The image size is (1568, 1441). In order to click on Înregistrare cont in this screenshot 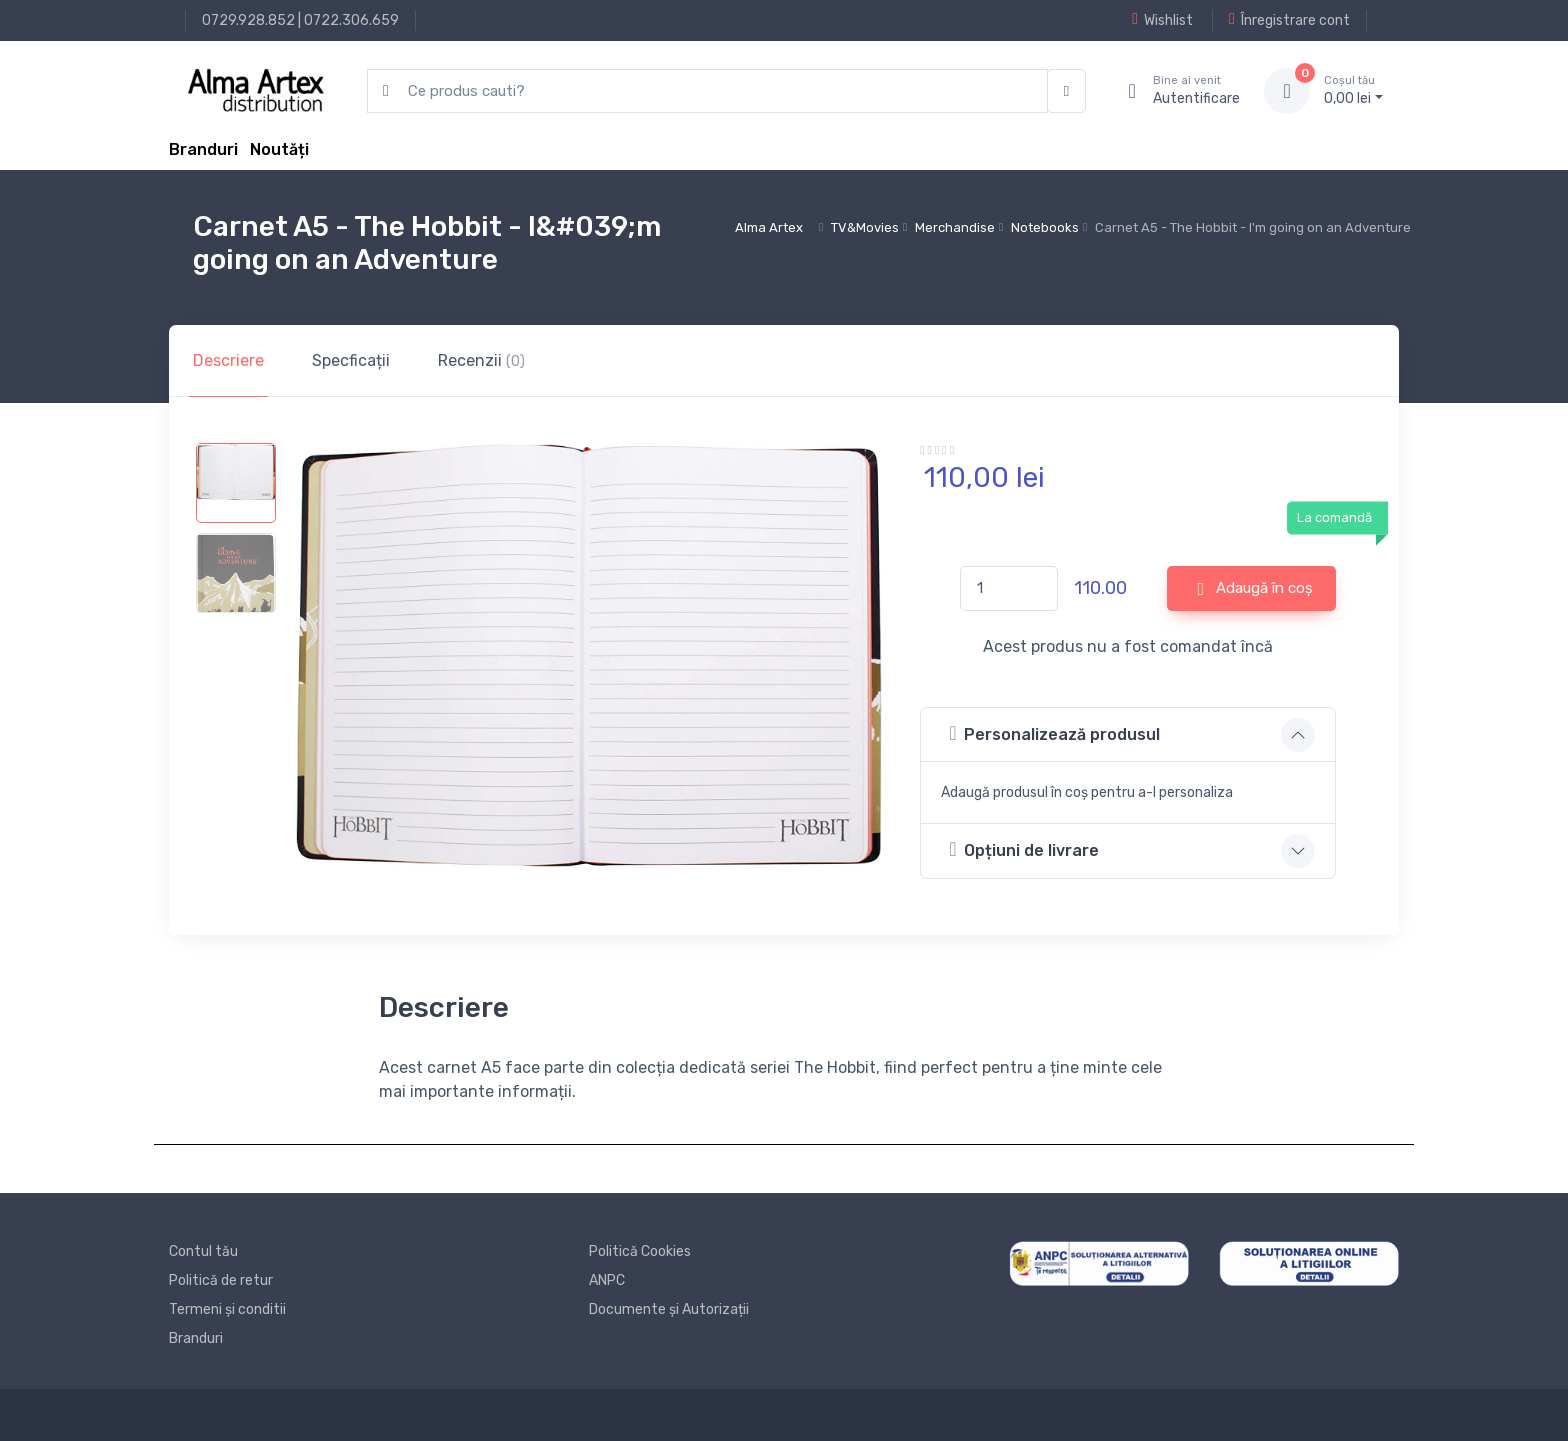, I will do `click(1289, 20)`.